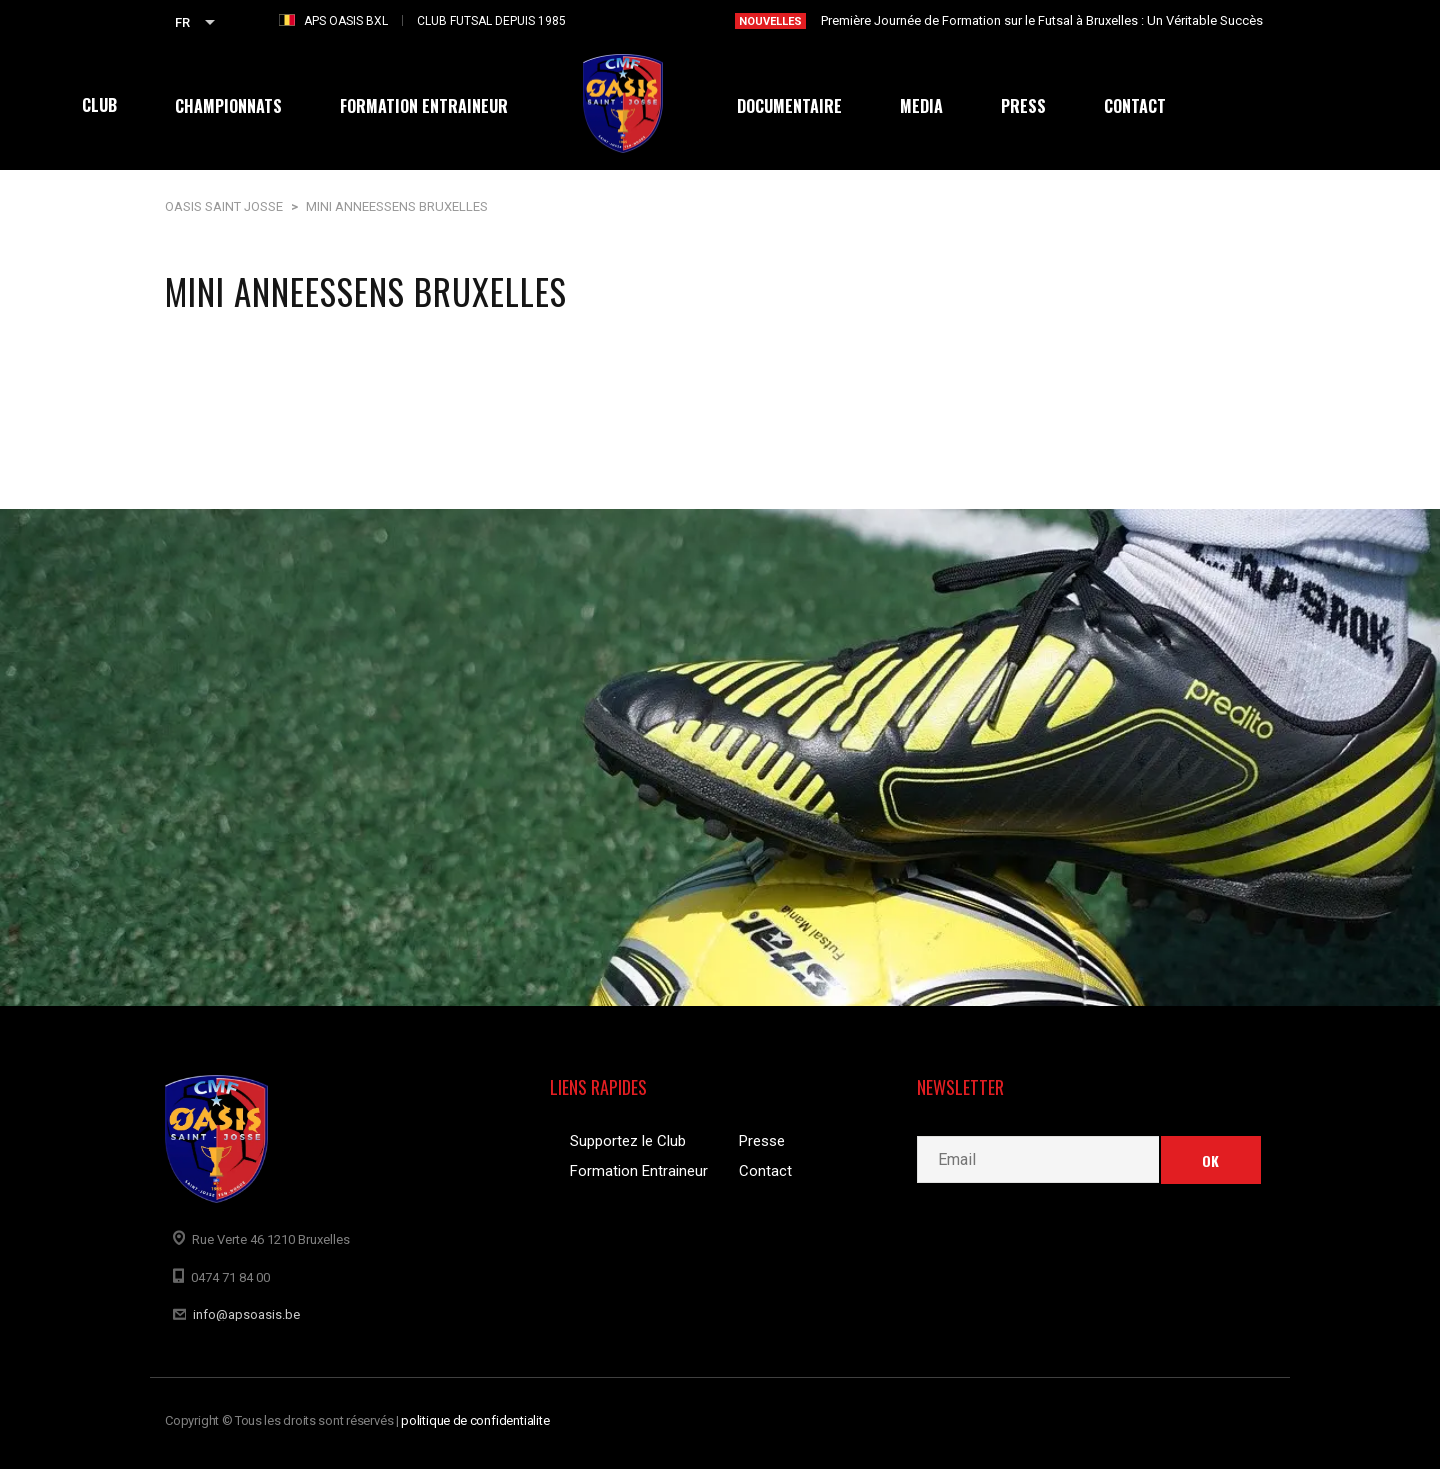 This screenshot has width=1440, height=1469. I want to click on Formation Entraineur, so click(639, 1171).